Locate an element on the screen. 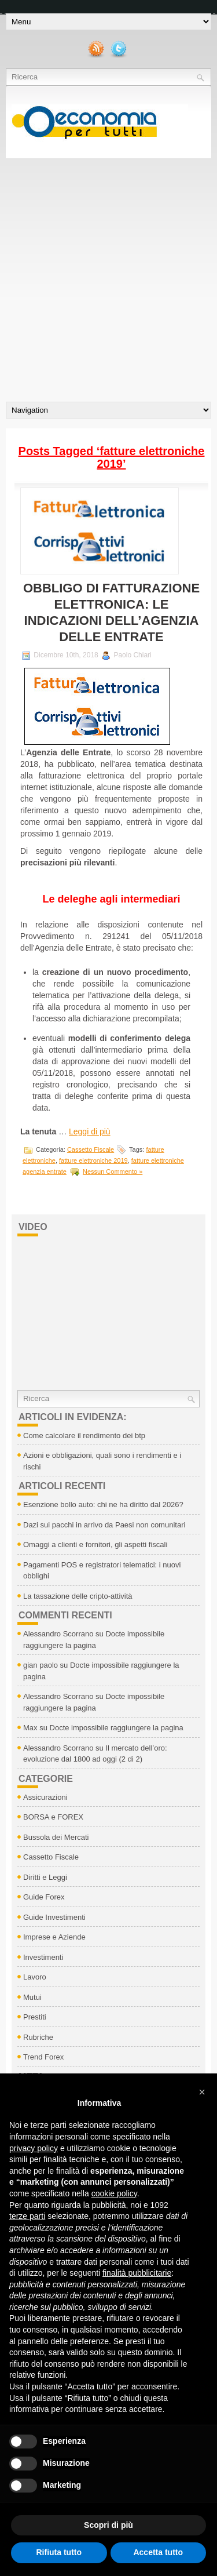 This screenshot has height=2576, width=217. Guide Investimenti is located at coordinates (54, 1917).